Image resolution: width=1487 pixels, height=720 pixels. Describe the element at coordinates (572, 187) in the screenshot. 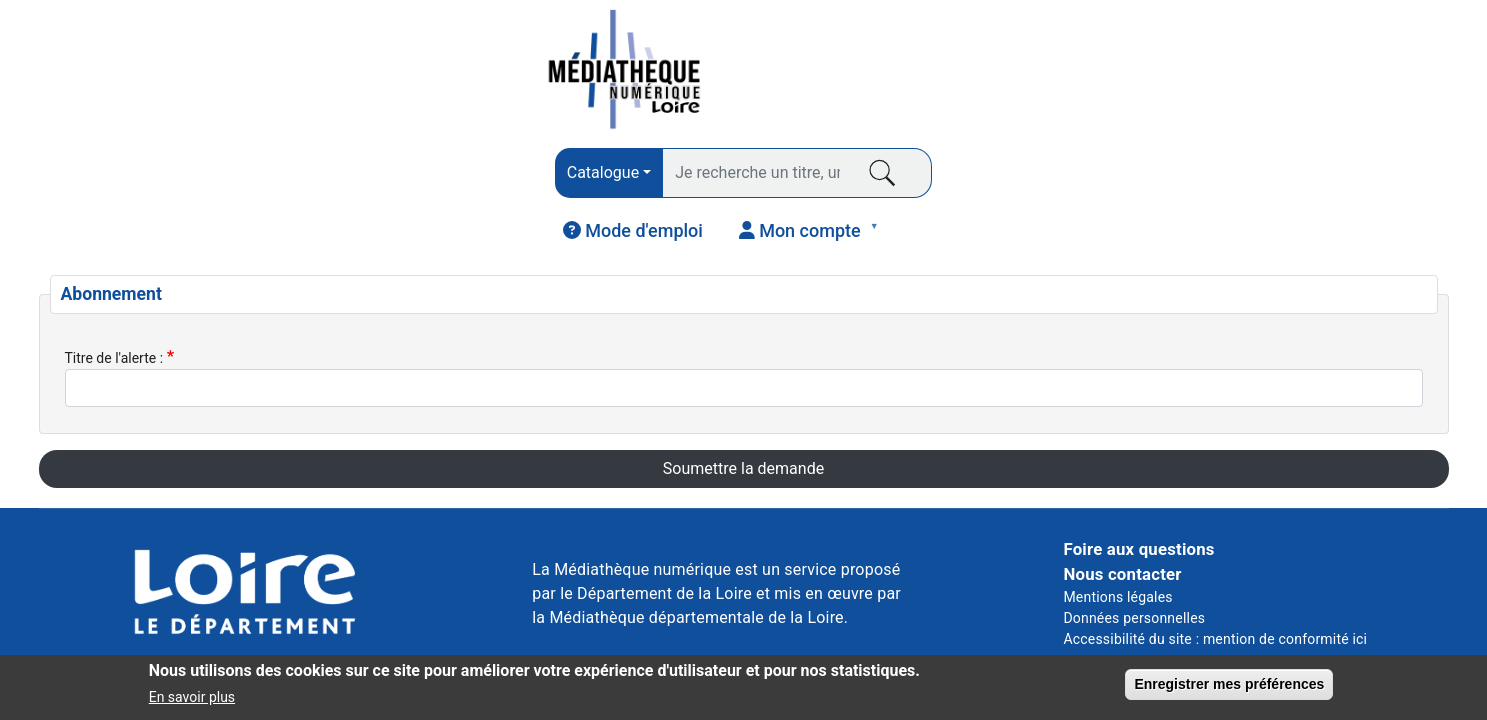

I see `AUDIO [menuitem]` at that location.